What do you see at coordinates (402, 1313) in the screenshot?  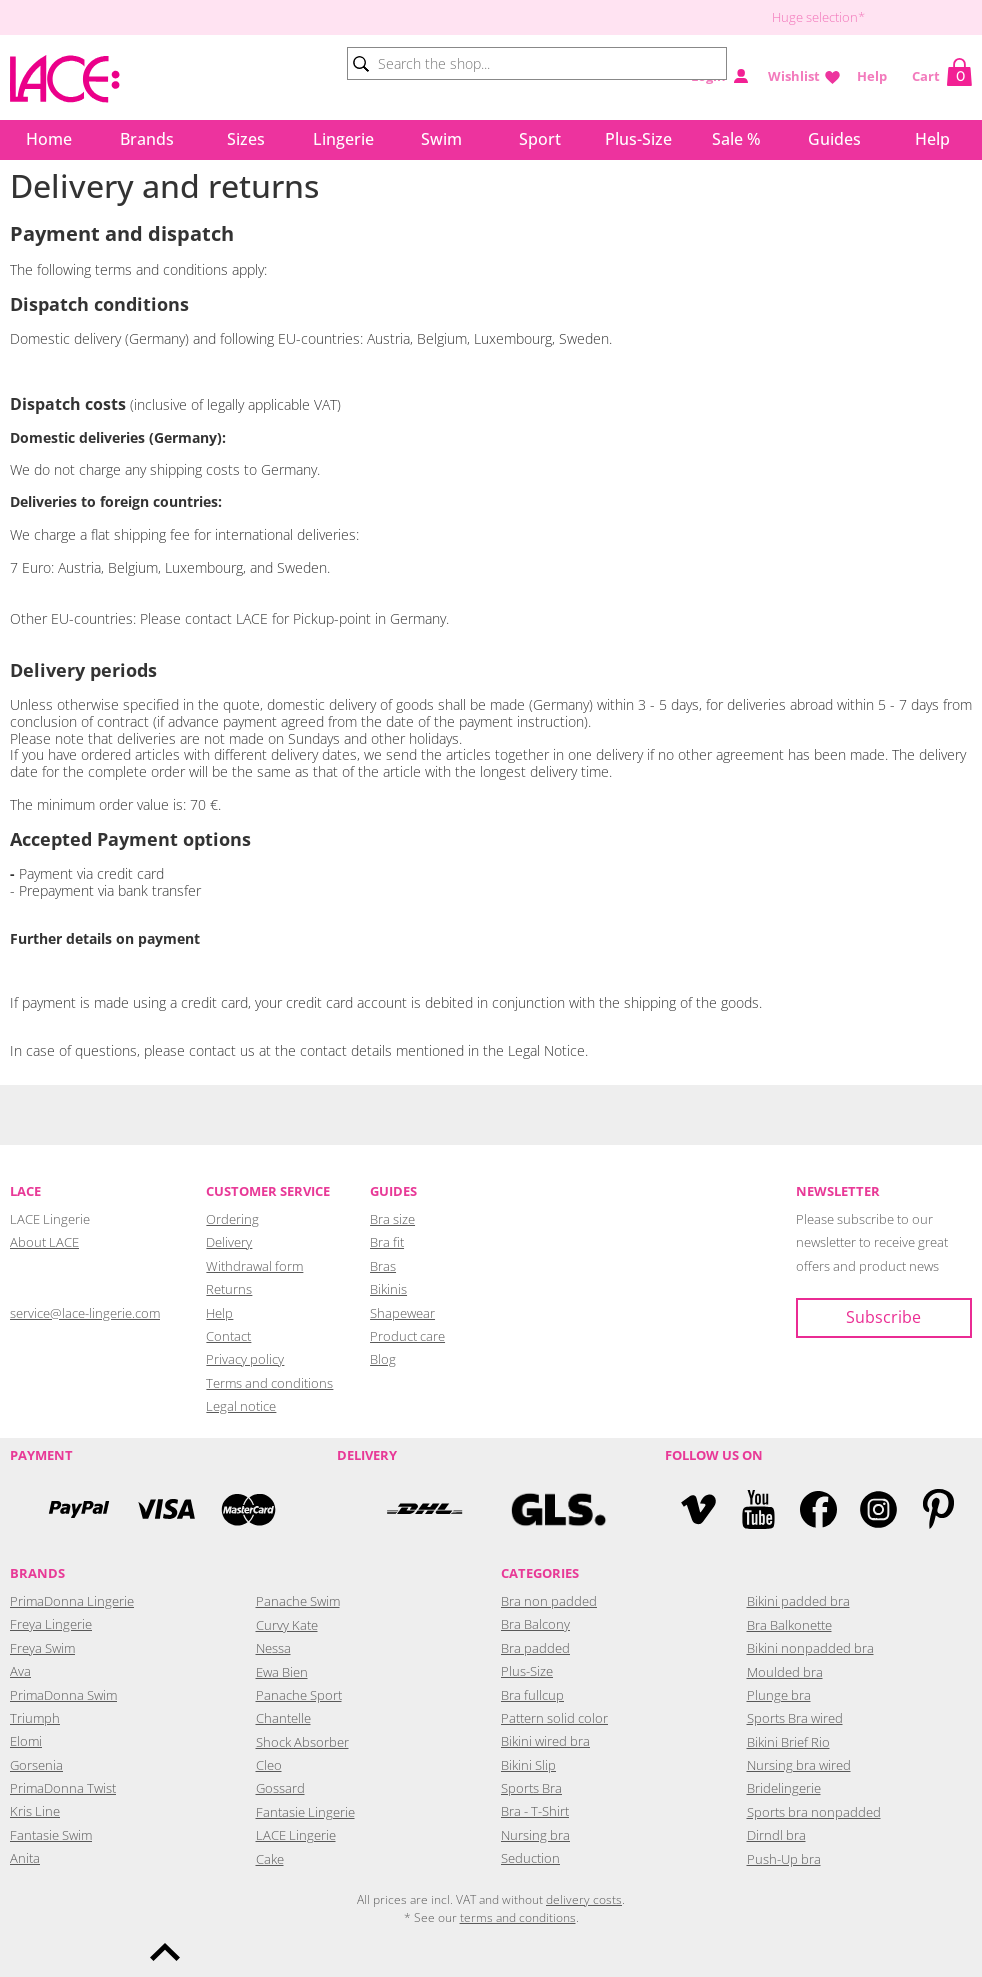 I see `Shapewear` at bounding box center [402, 1313].